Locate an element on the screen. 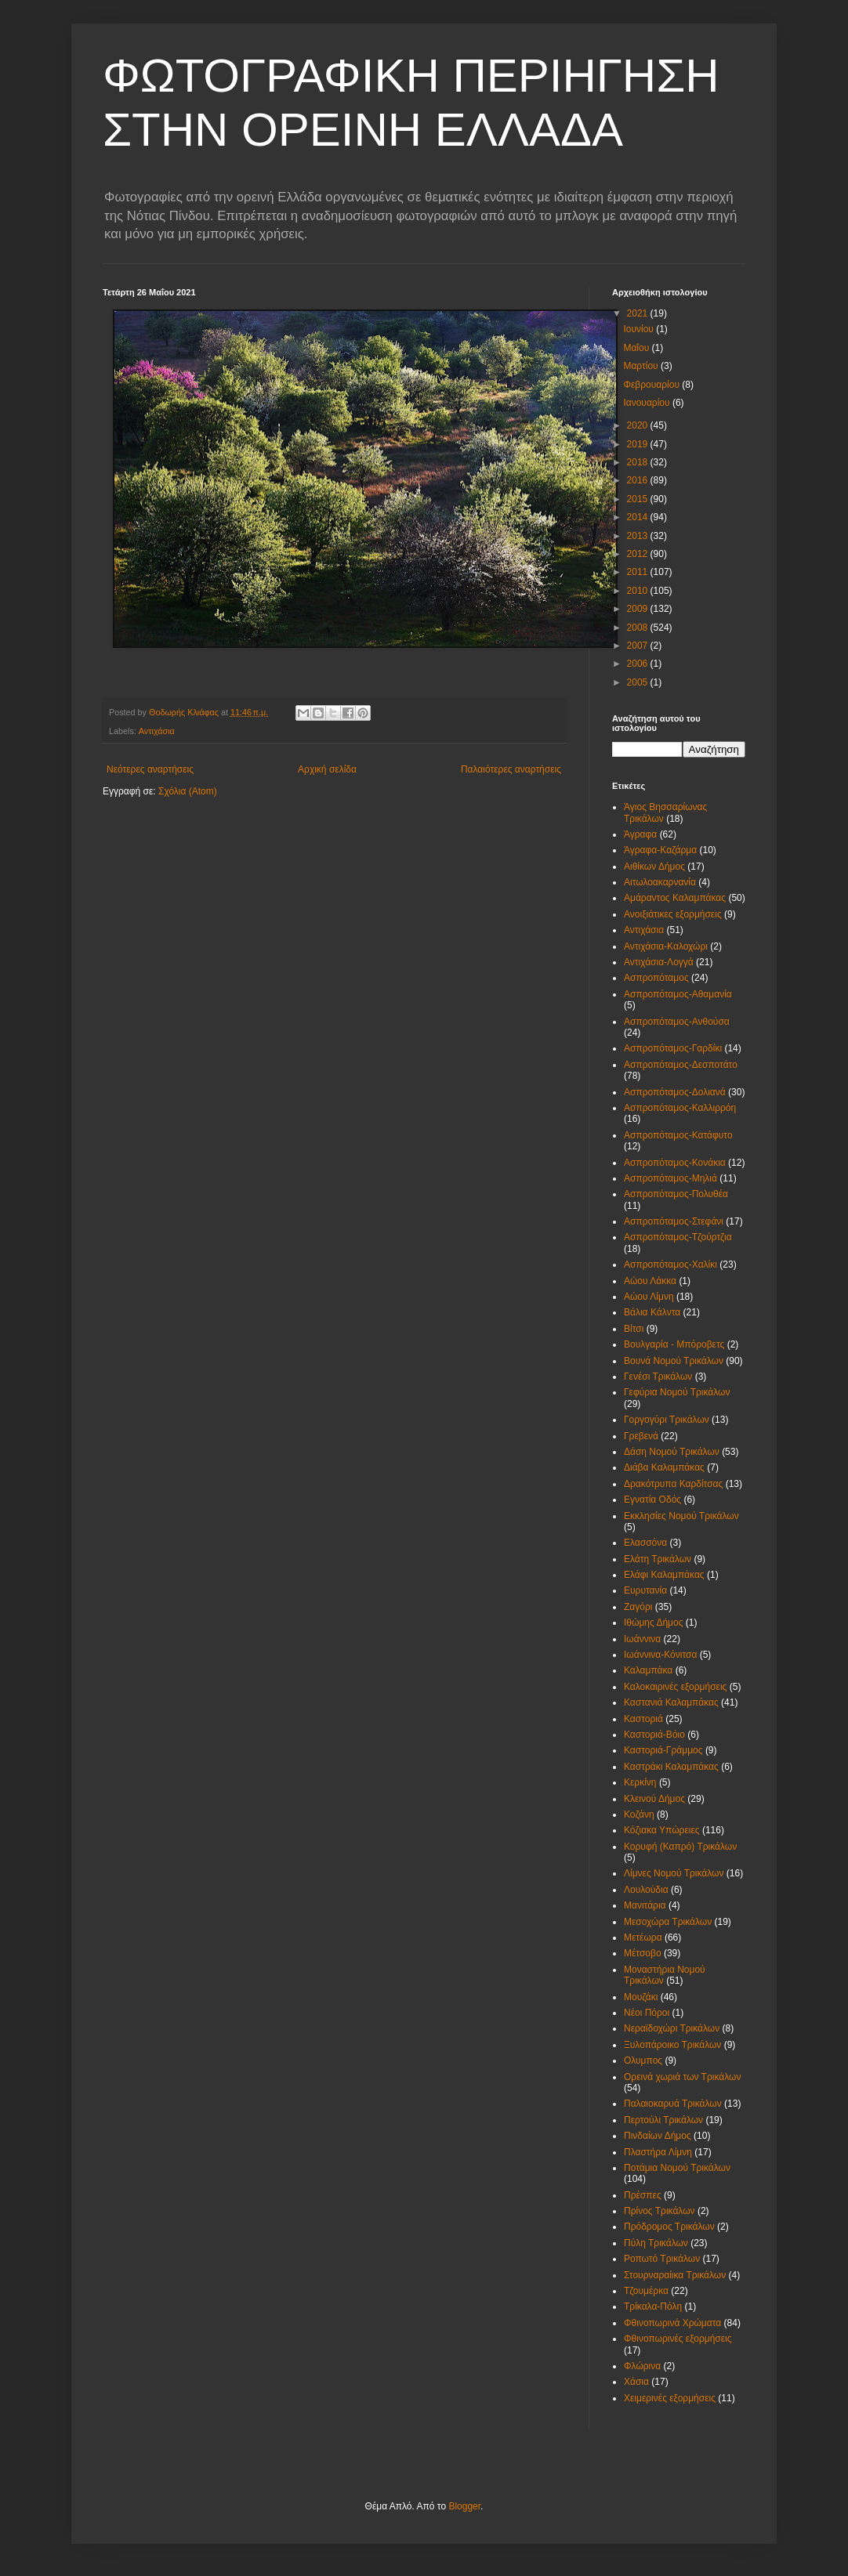 The height and width of the screenshot is (2576, 848). 2015 is located at coordinates (638, 499).